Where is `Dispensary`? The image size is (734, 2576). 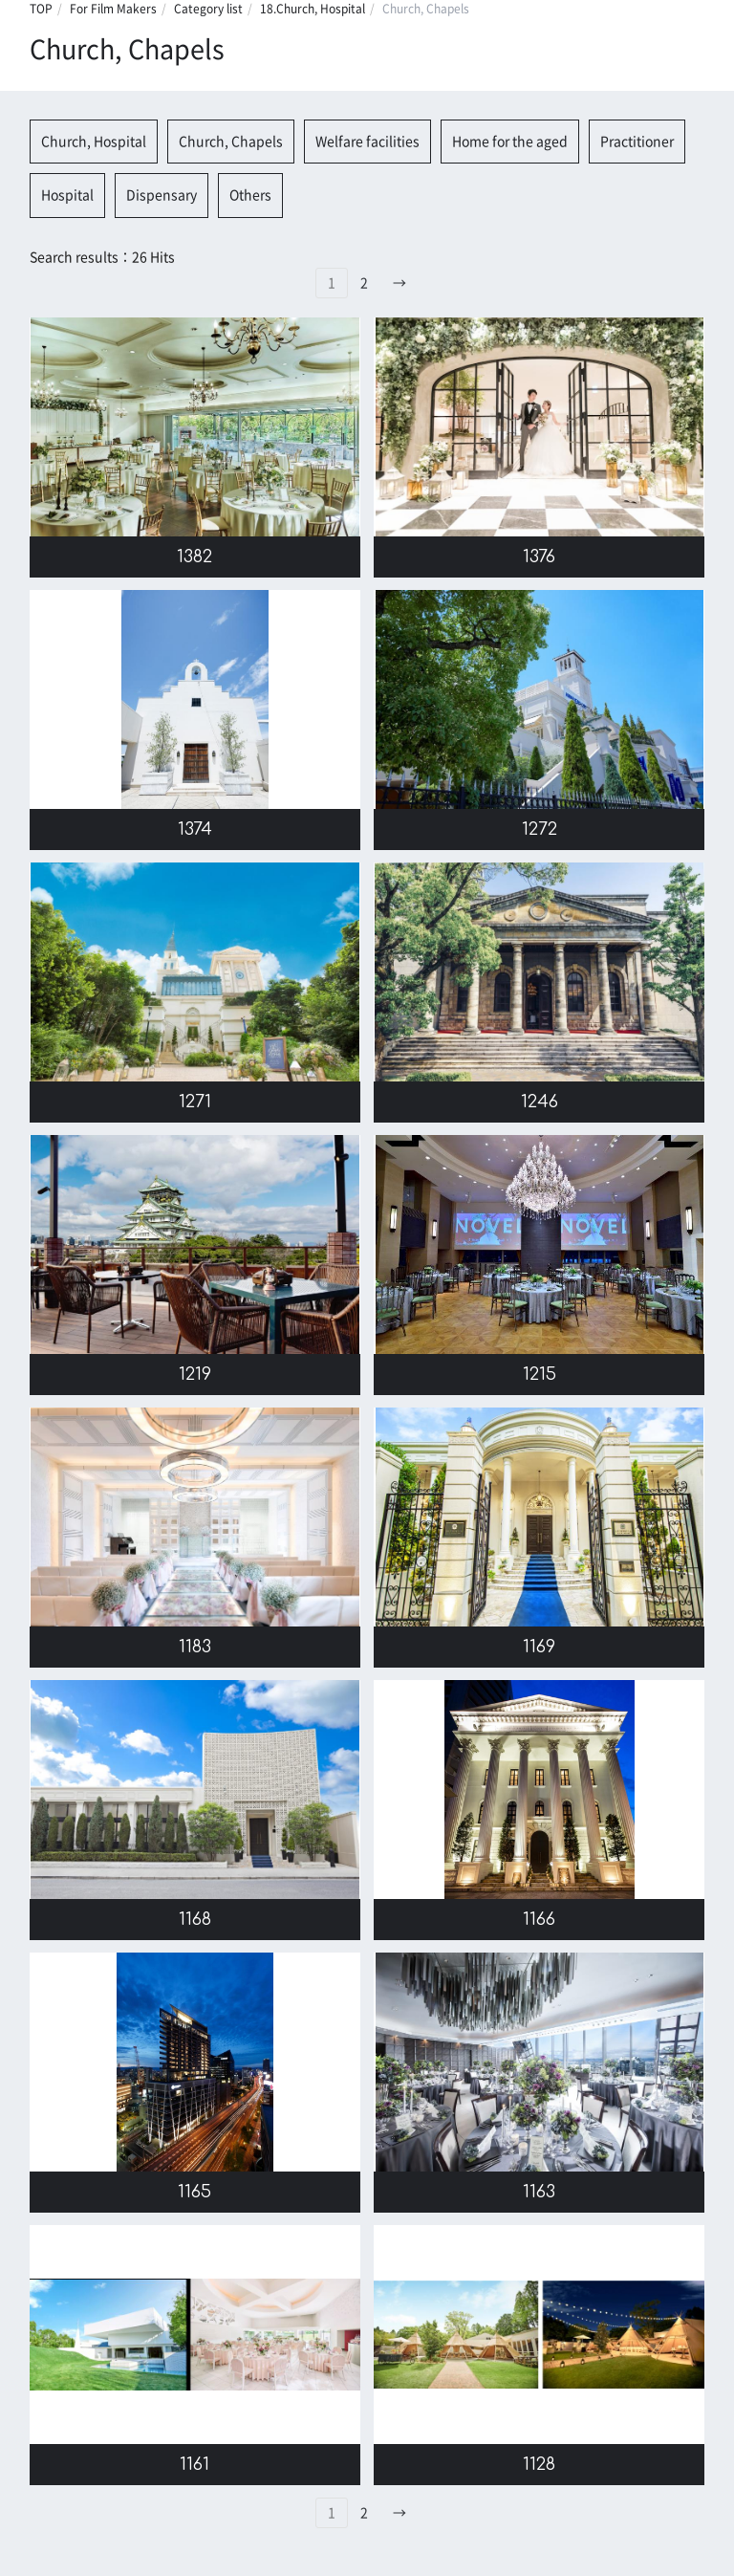
Dispensary is located at coordinates (161, 195).